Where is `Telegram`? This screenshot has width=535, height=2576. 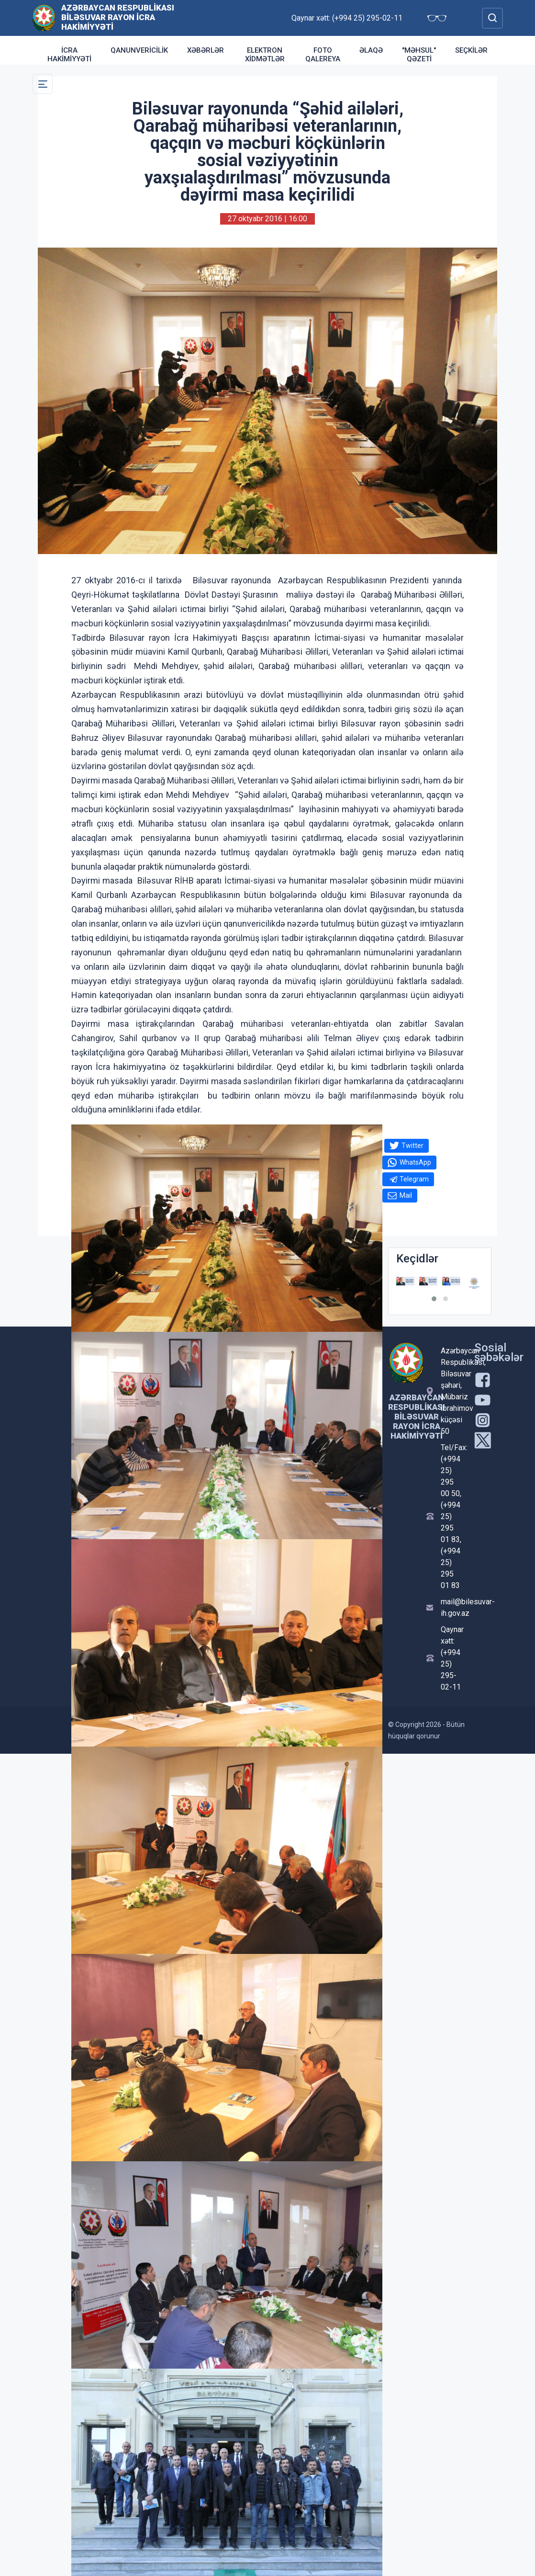
Telegram is located at coordinates (414, 1179).